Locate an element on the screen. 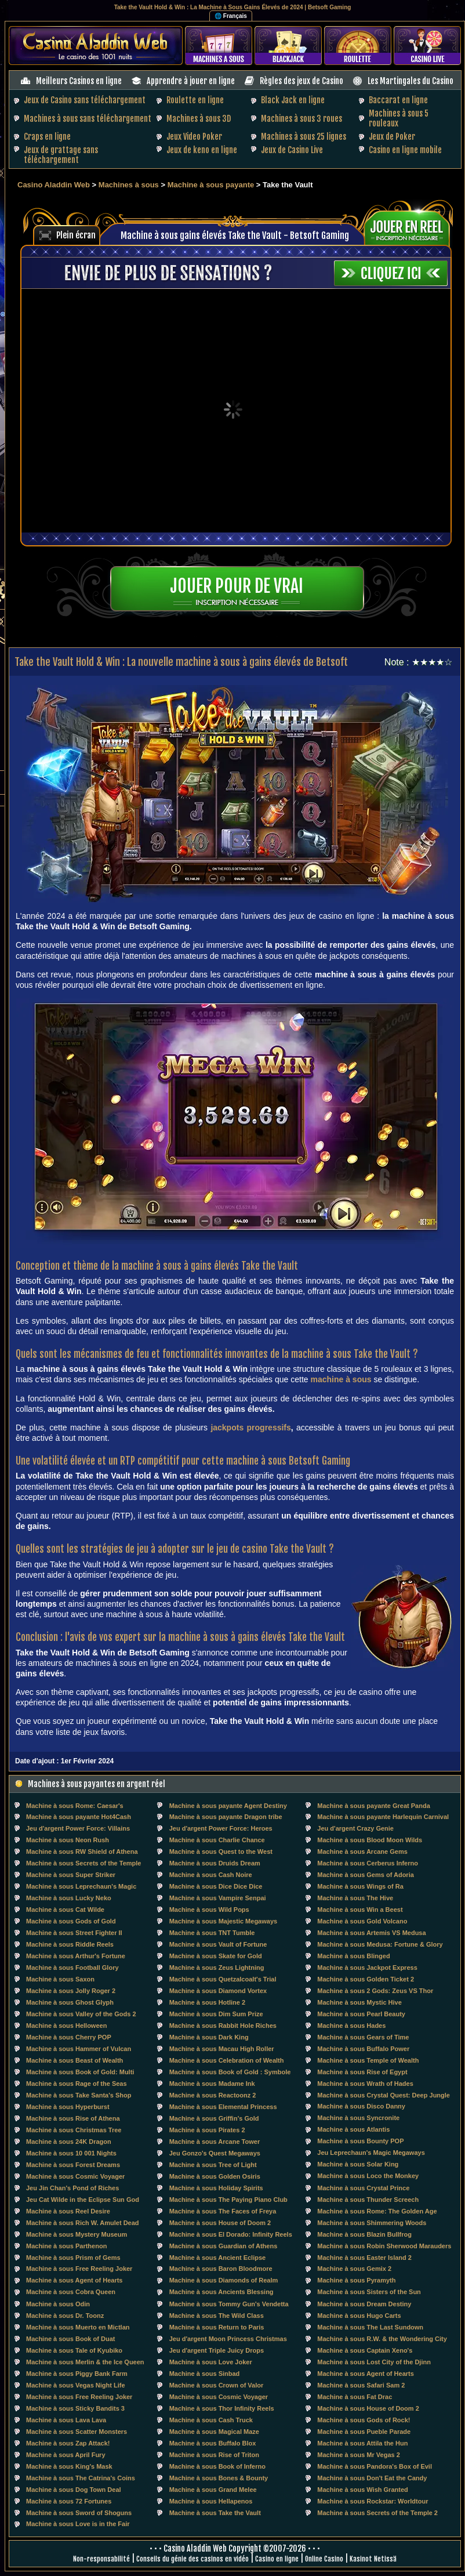 Image resolution: width=465 pixels, height=2576 pixels. Machine à sous Helloween is located at coordinates (66, 2025).